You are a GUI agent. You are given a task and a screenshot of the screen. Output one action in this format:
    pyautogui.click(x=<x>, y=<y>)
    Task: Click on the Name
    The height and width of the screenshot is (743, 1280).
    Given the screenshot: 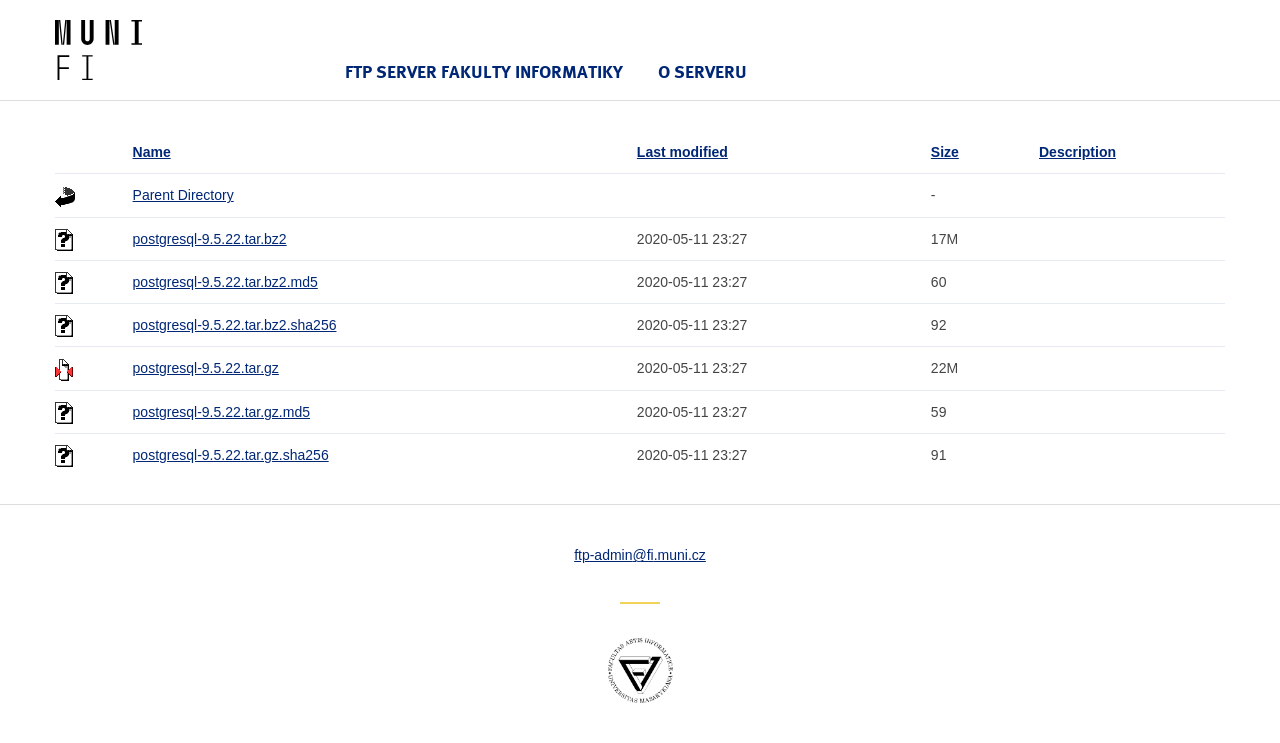 What is the action you would take?
    pyautogui.click(x=152, y=152)
    